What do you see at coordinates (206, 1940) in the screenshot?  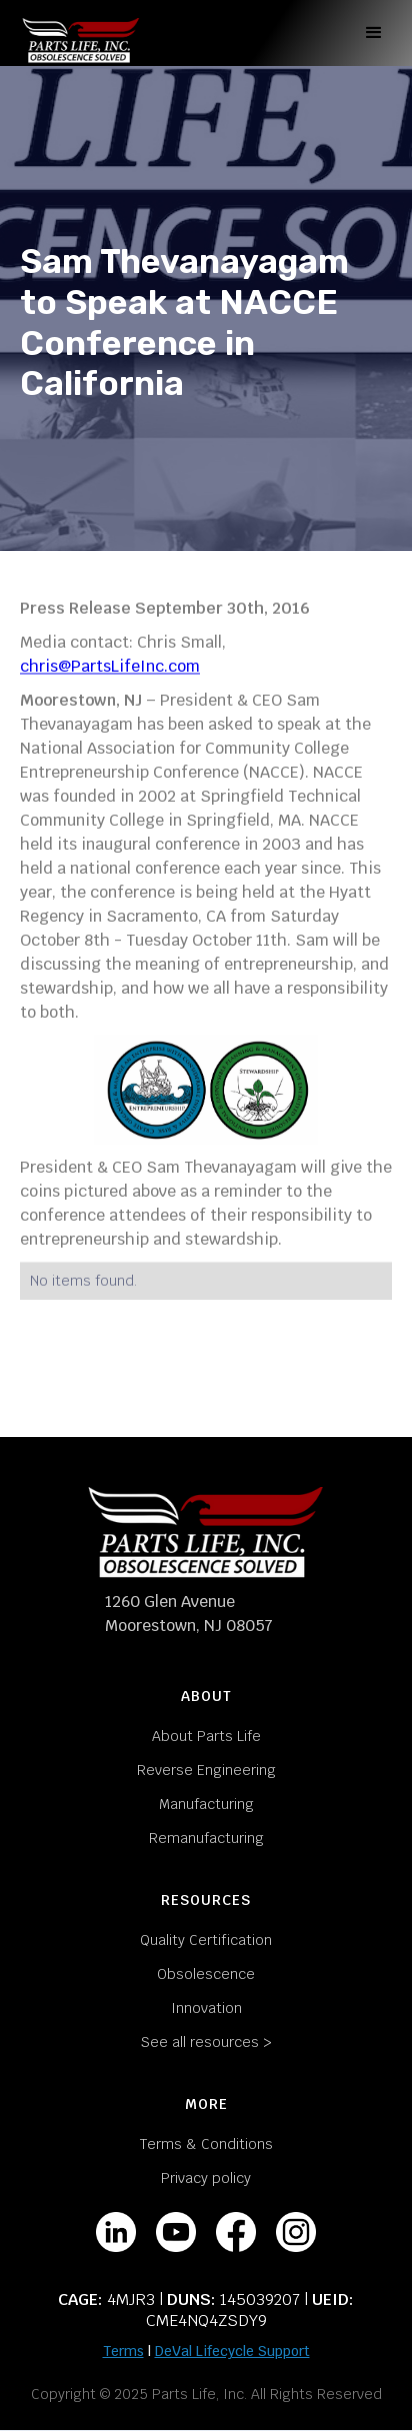 I see `Quality Certification` at bounding box center [206, 1940].